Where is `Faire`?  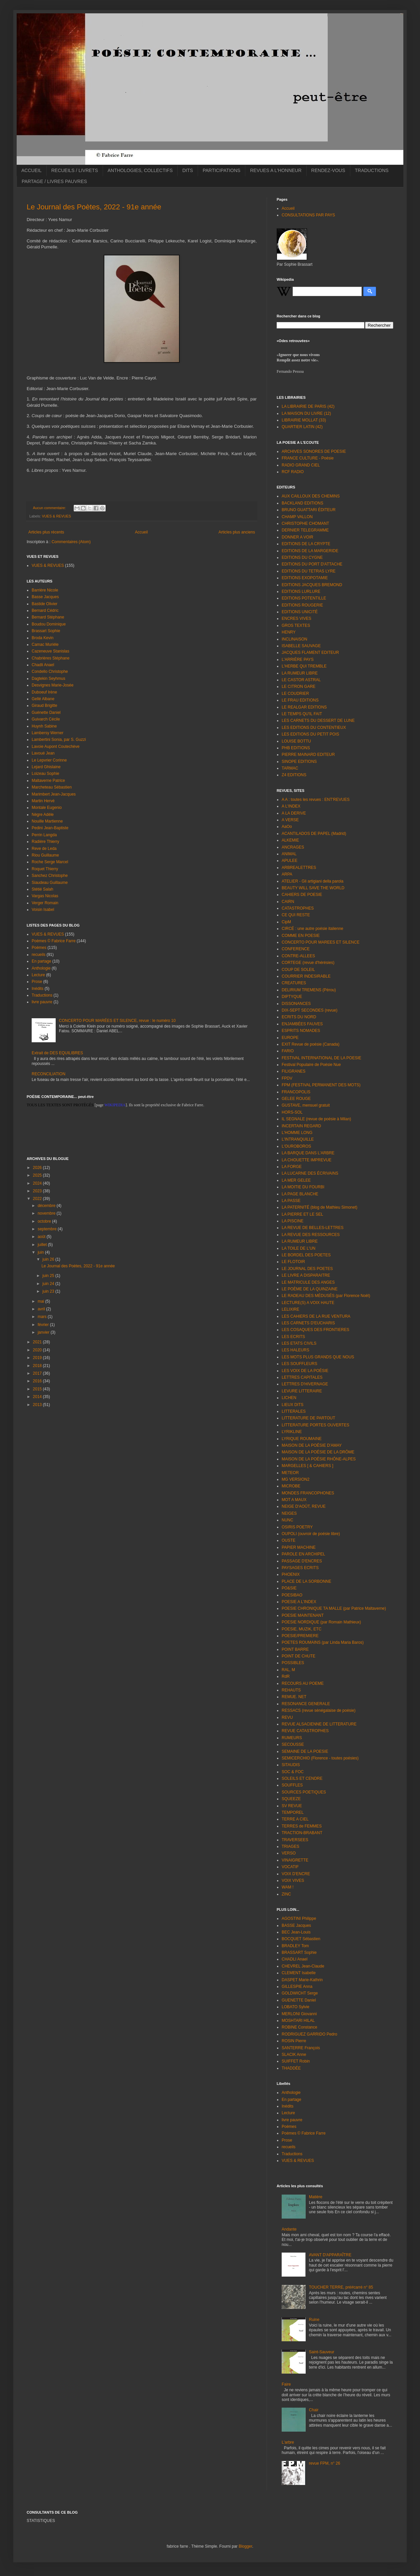 Faire is located at coordinates (286, 2384).